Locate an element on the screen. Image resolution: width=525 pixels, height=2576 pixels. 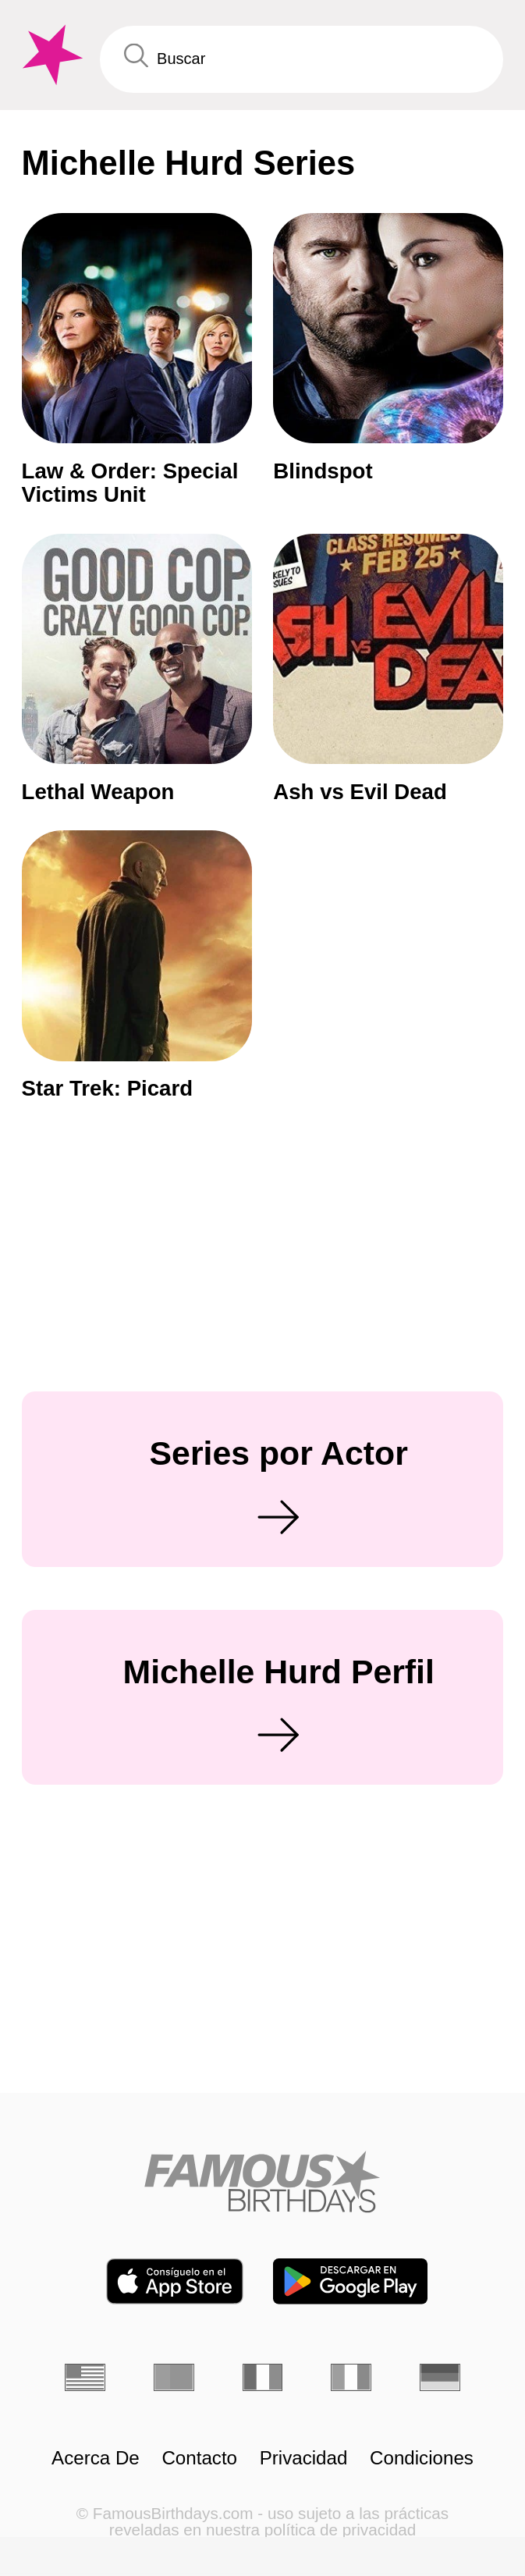
Privacidad is located at coordinates (304, 2458).